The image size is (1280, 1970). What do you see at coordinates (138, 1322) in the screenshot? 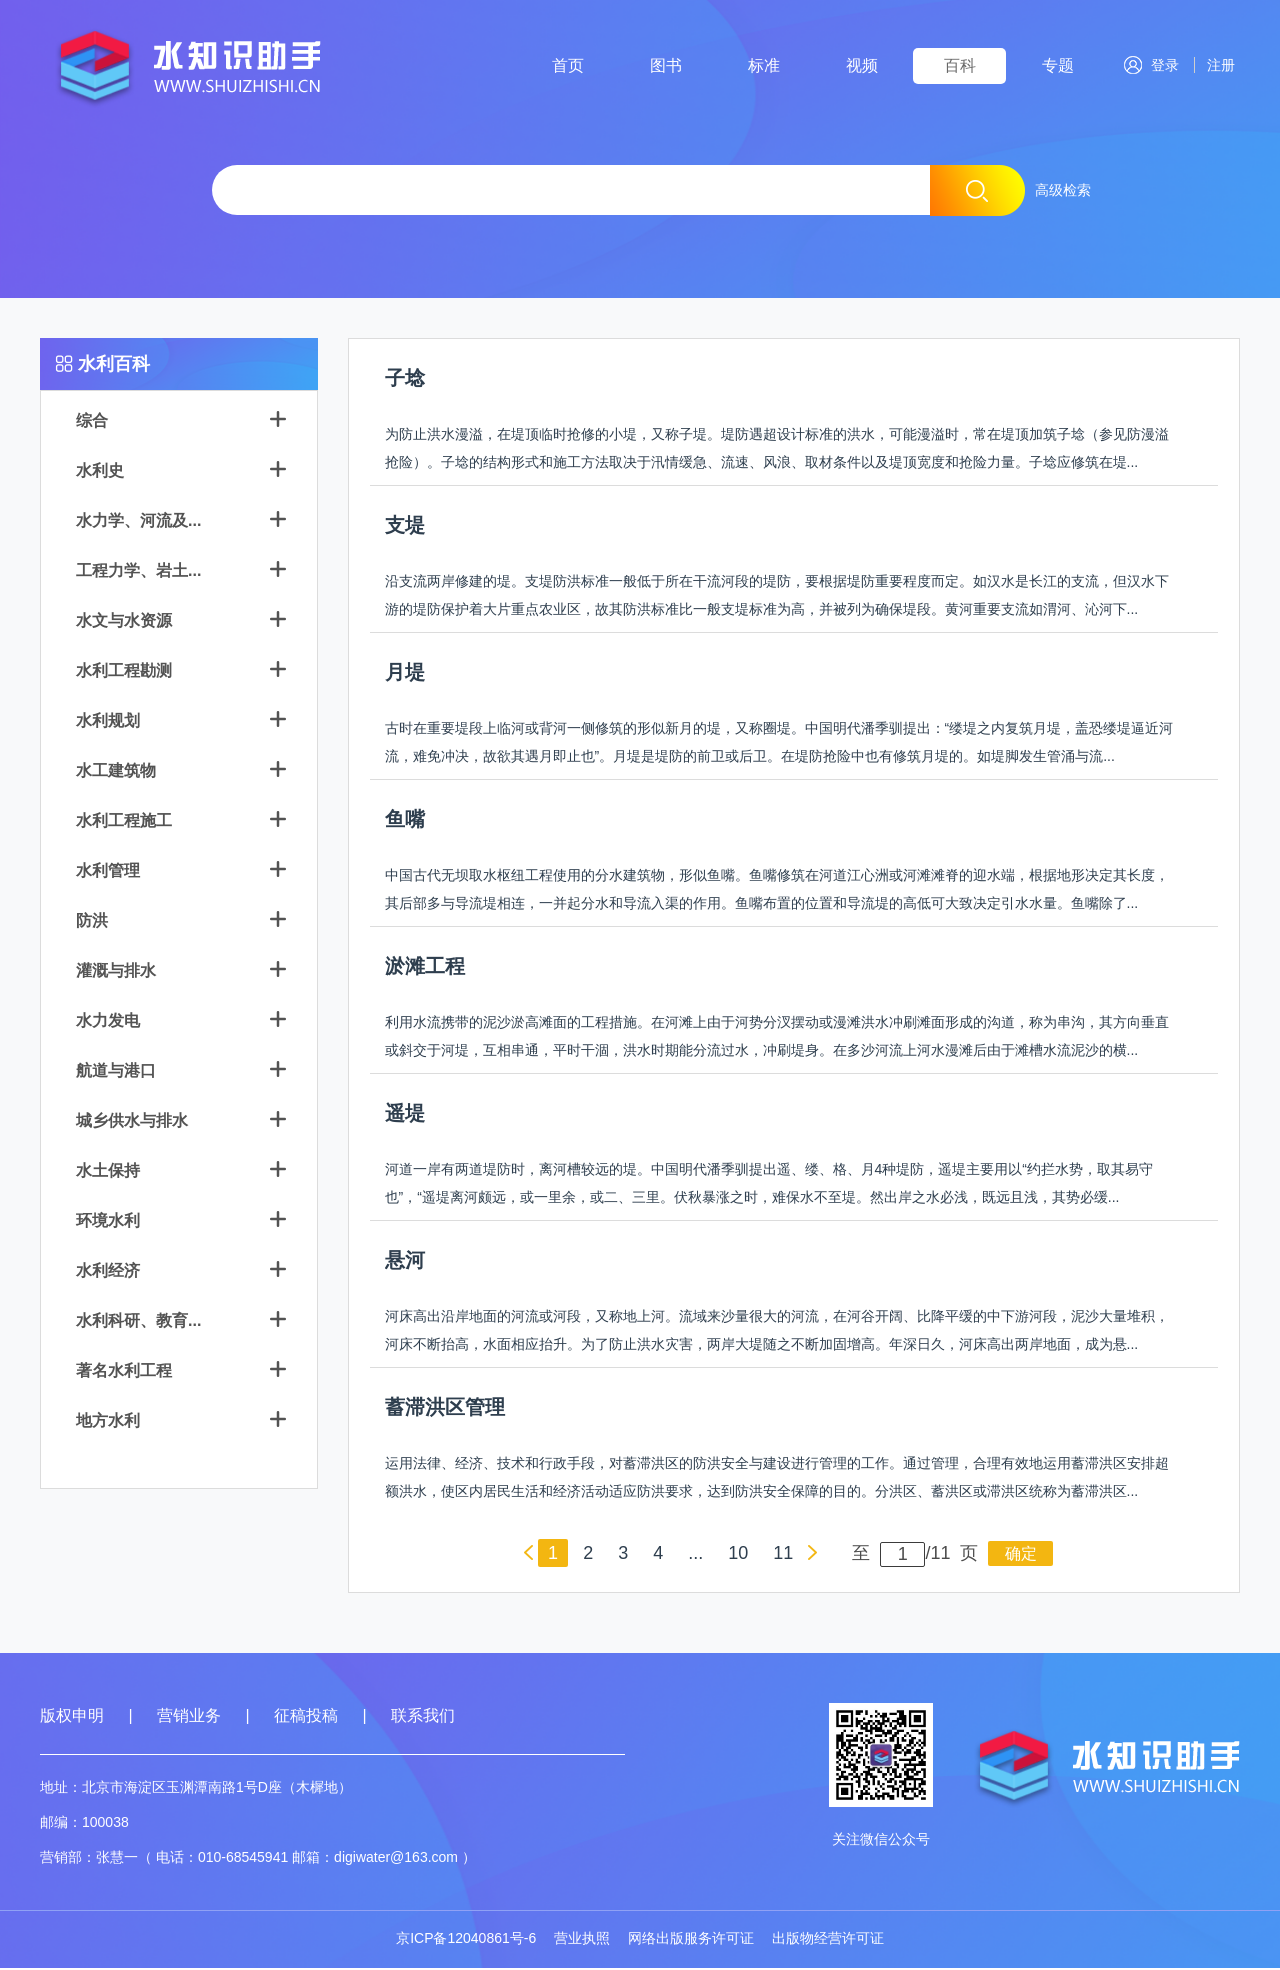
I see `水利科研、教育...` at bounding box center [138, 1322].